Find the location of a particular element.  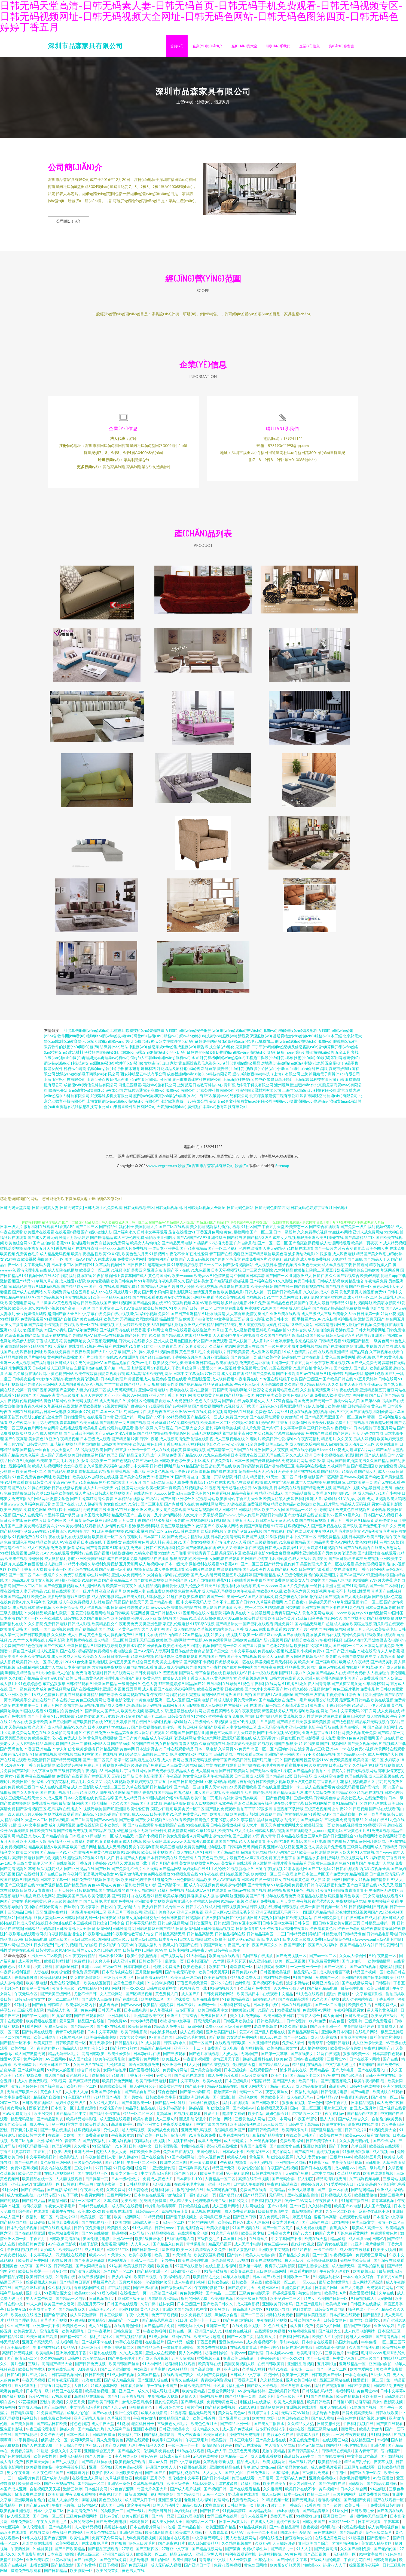

欧美日韩另类系列 is located at coordinates (214, 1974).